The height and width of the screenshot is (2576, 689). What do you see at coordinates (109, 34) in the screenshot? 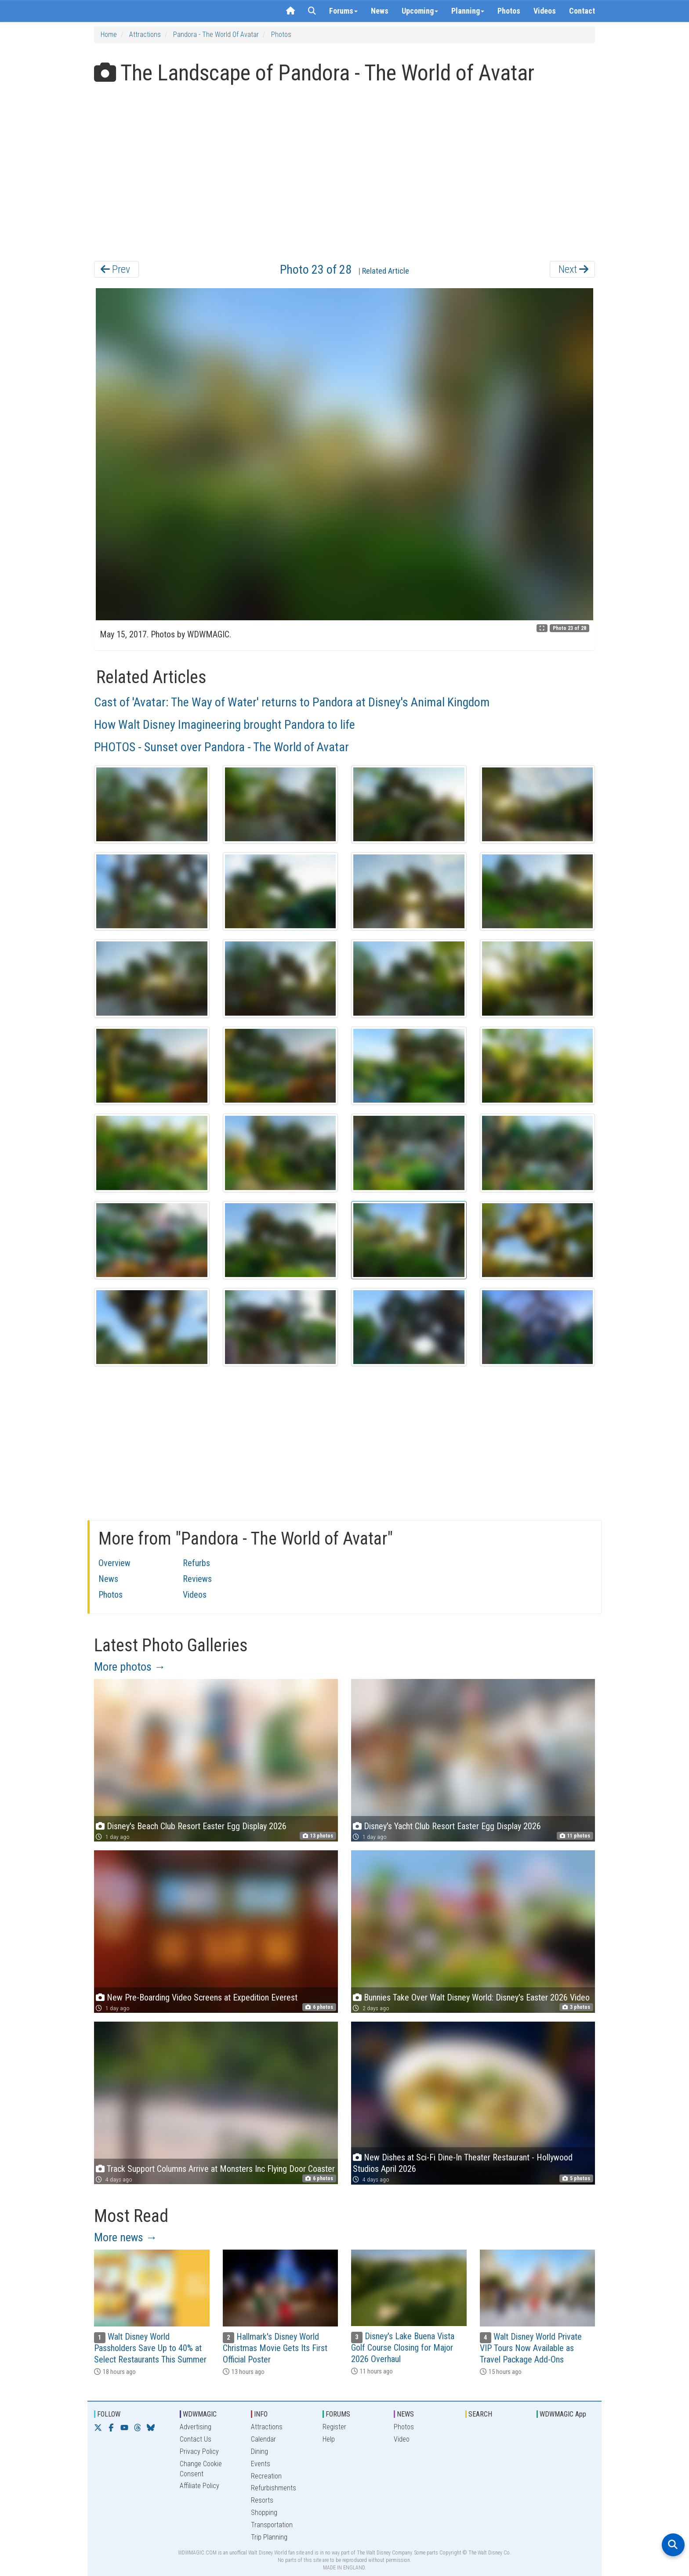
I see `Home` at bounding box center [109, 34].